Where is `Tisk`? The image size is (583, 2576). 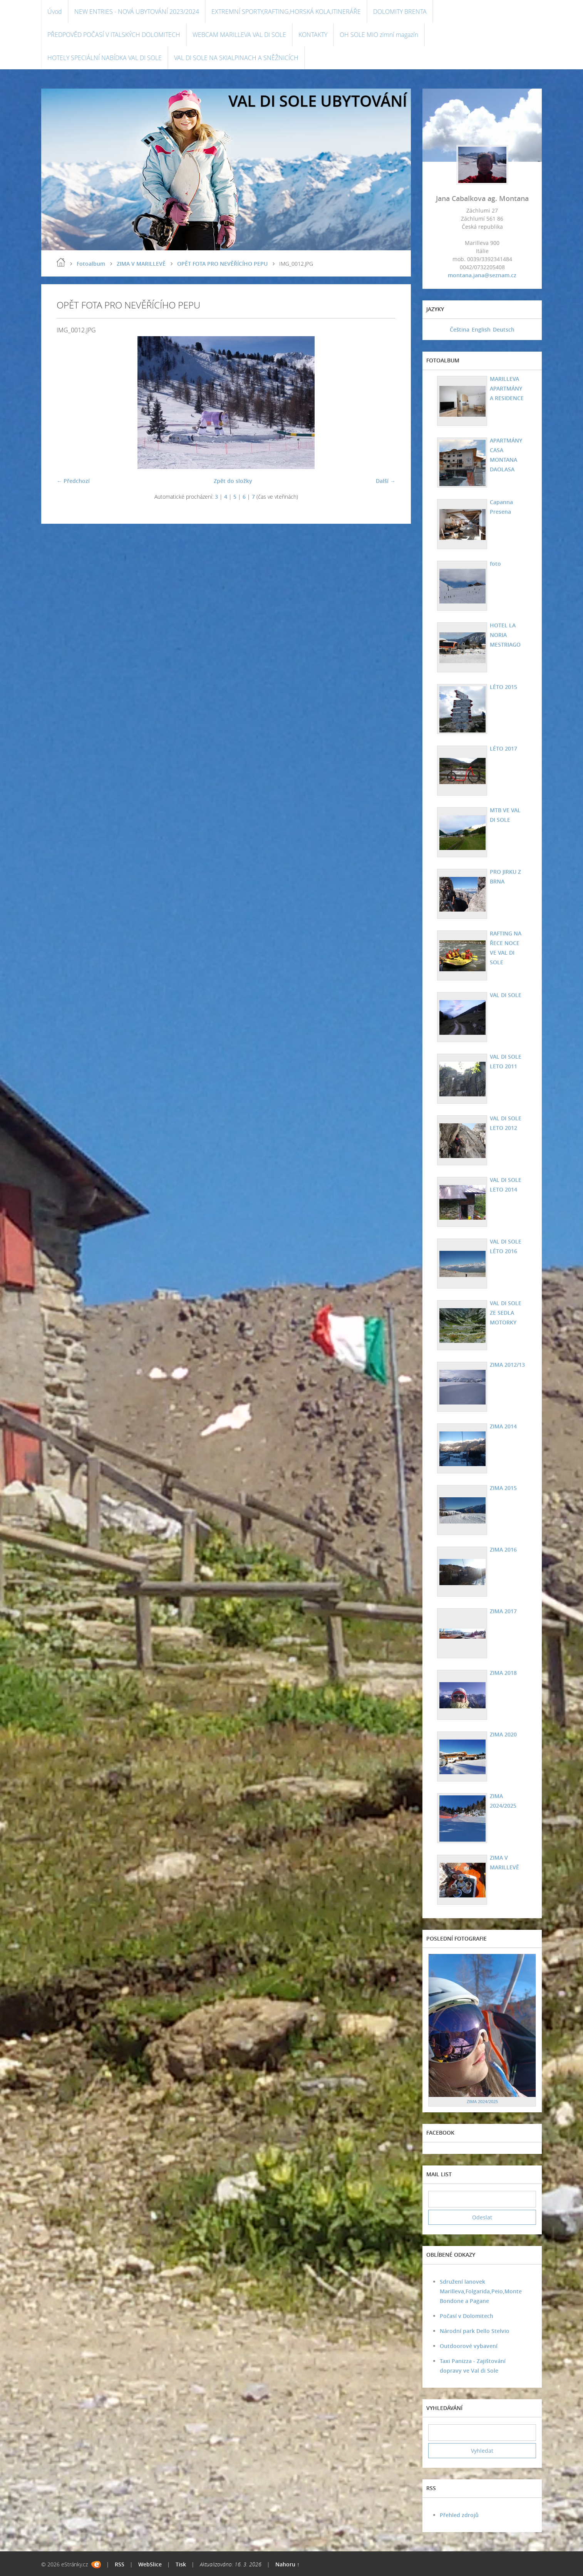
Tisk is located at coordinates (181, 2564).